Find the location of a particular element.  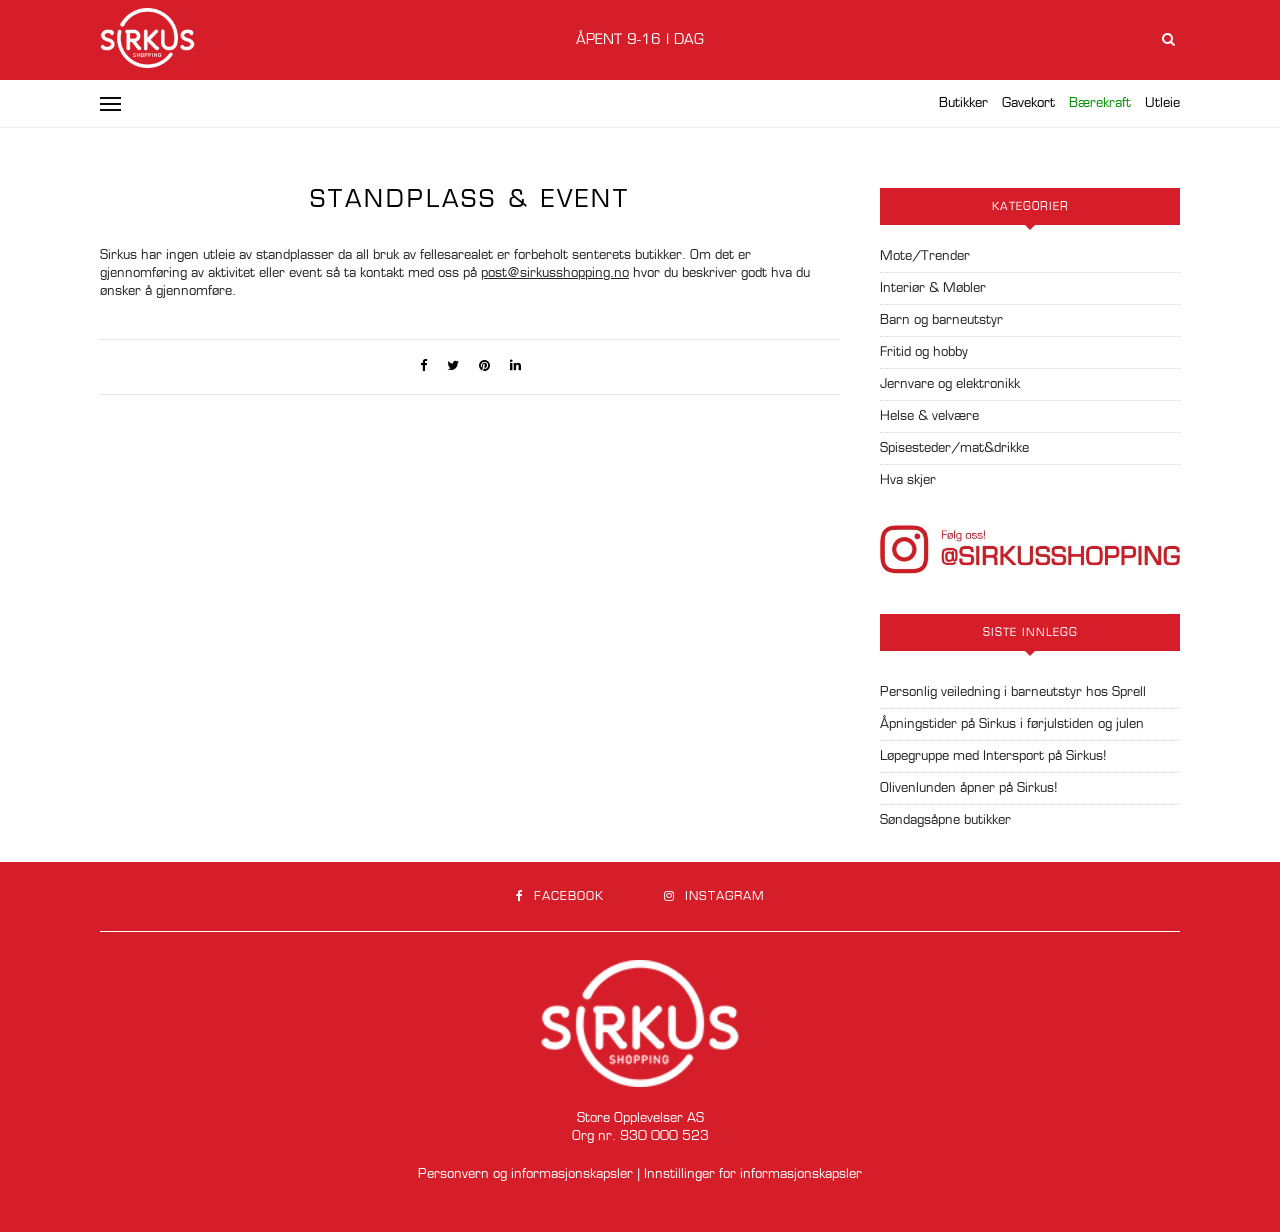

Barn og barneutstyr is located at coordinates (941, 320).